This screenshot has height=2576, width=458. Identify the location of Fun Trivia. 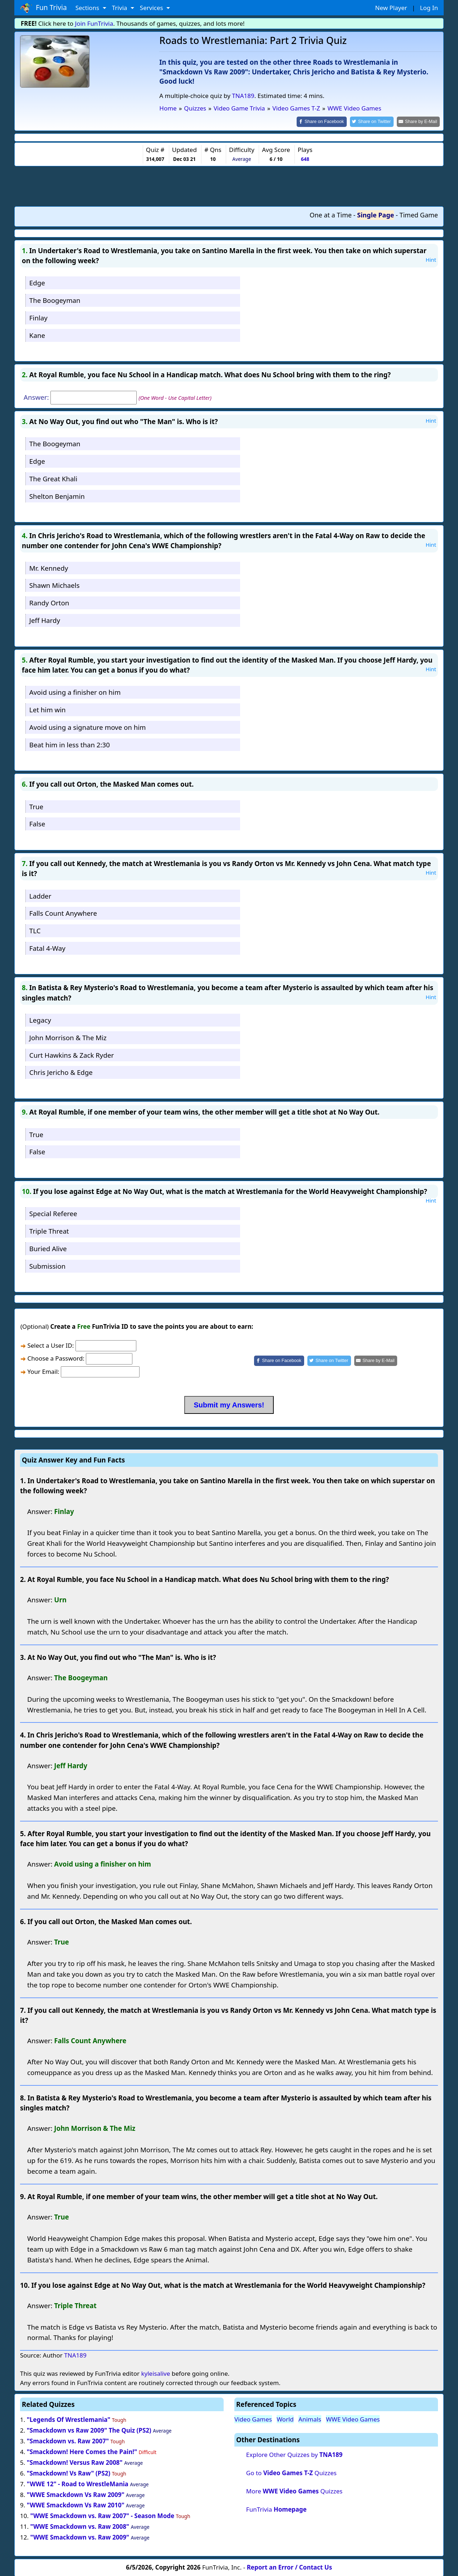
(43, 8).